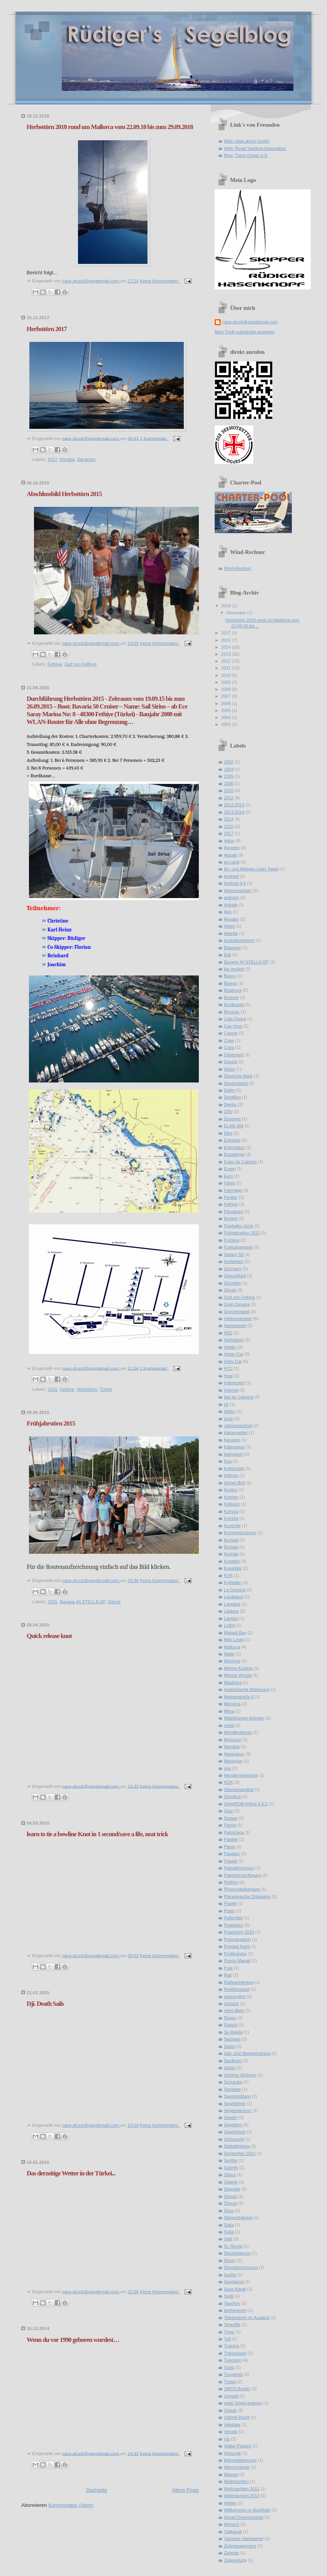 This screenshot has width=327, height=2576. I want to click on Willkommen in Buchholz, so click(247, 2510).